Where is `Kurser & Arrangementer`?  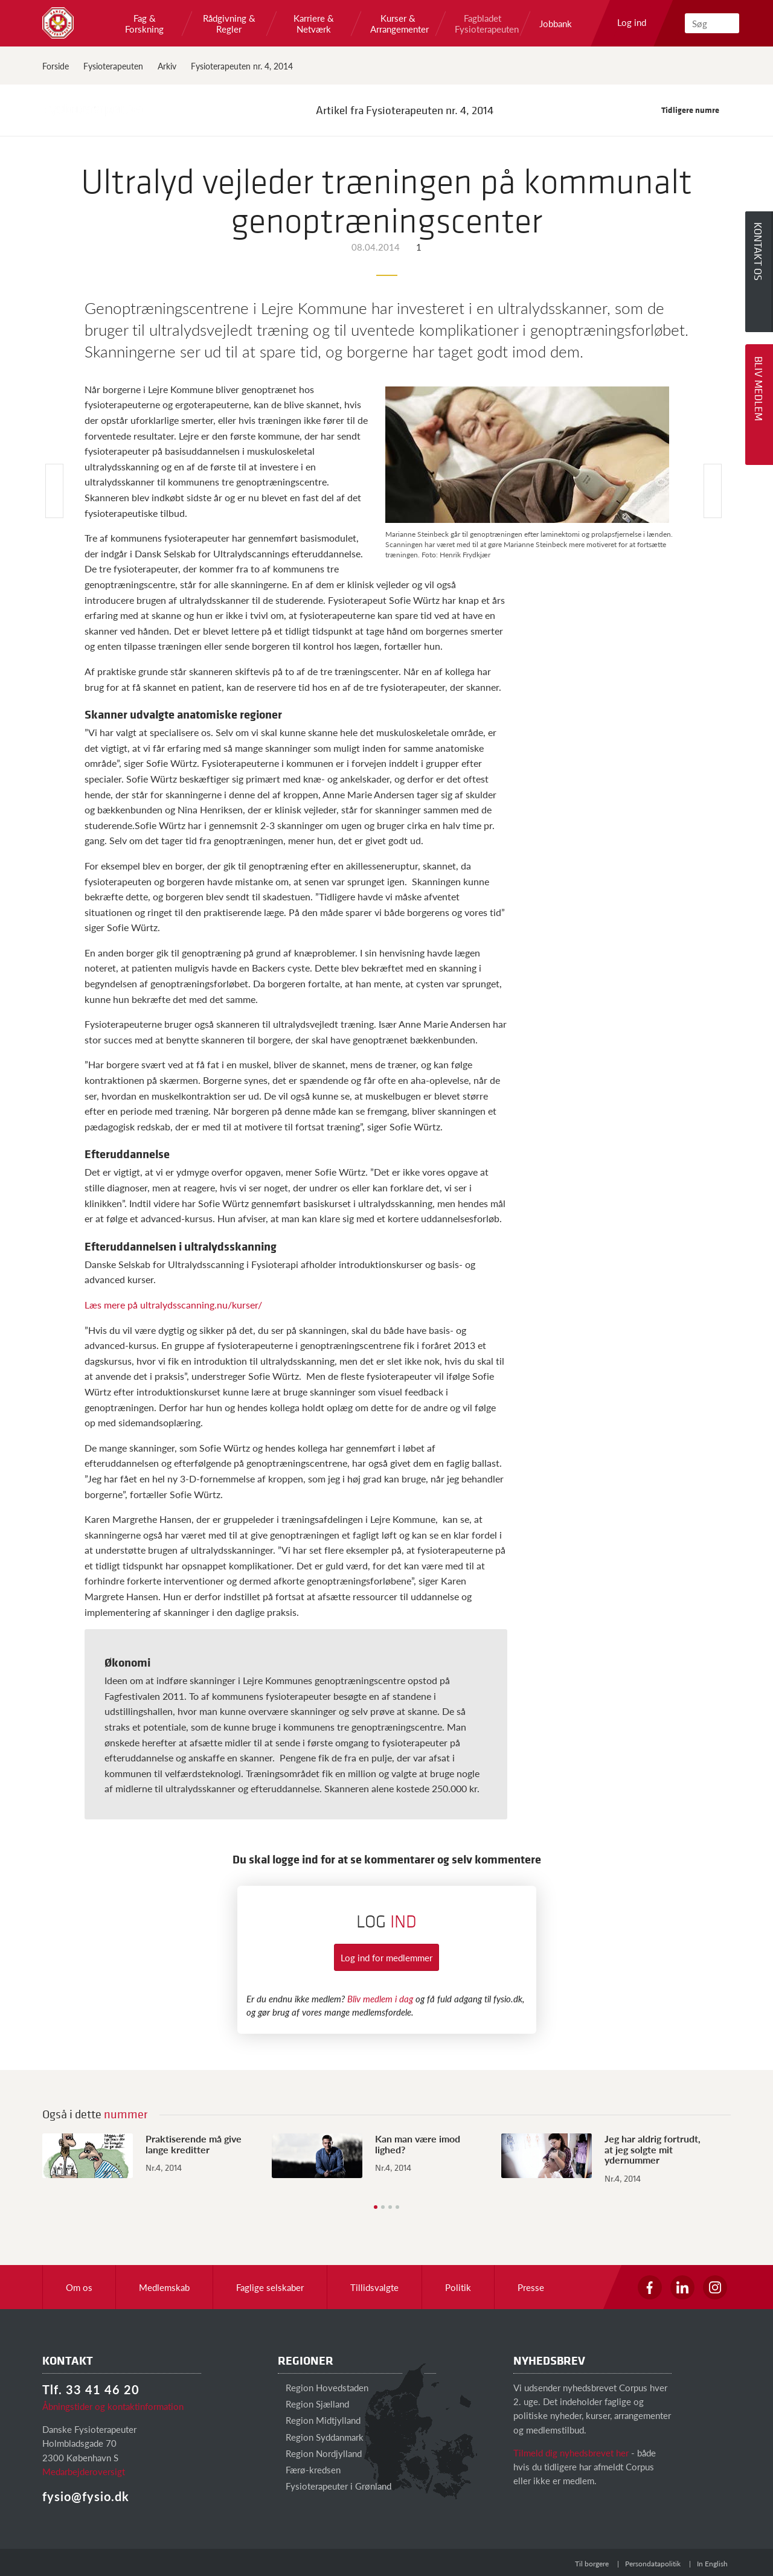 Kurser & Arrangementer is located at coordinates (398, 23).